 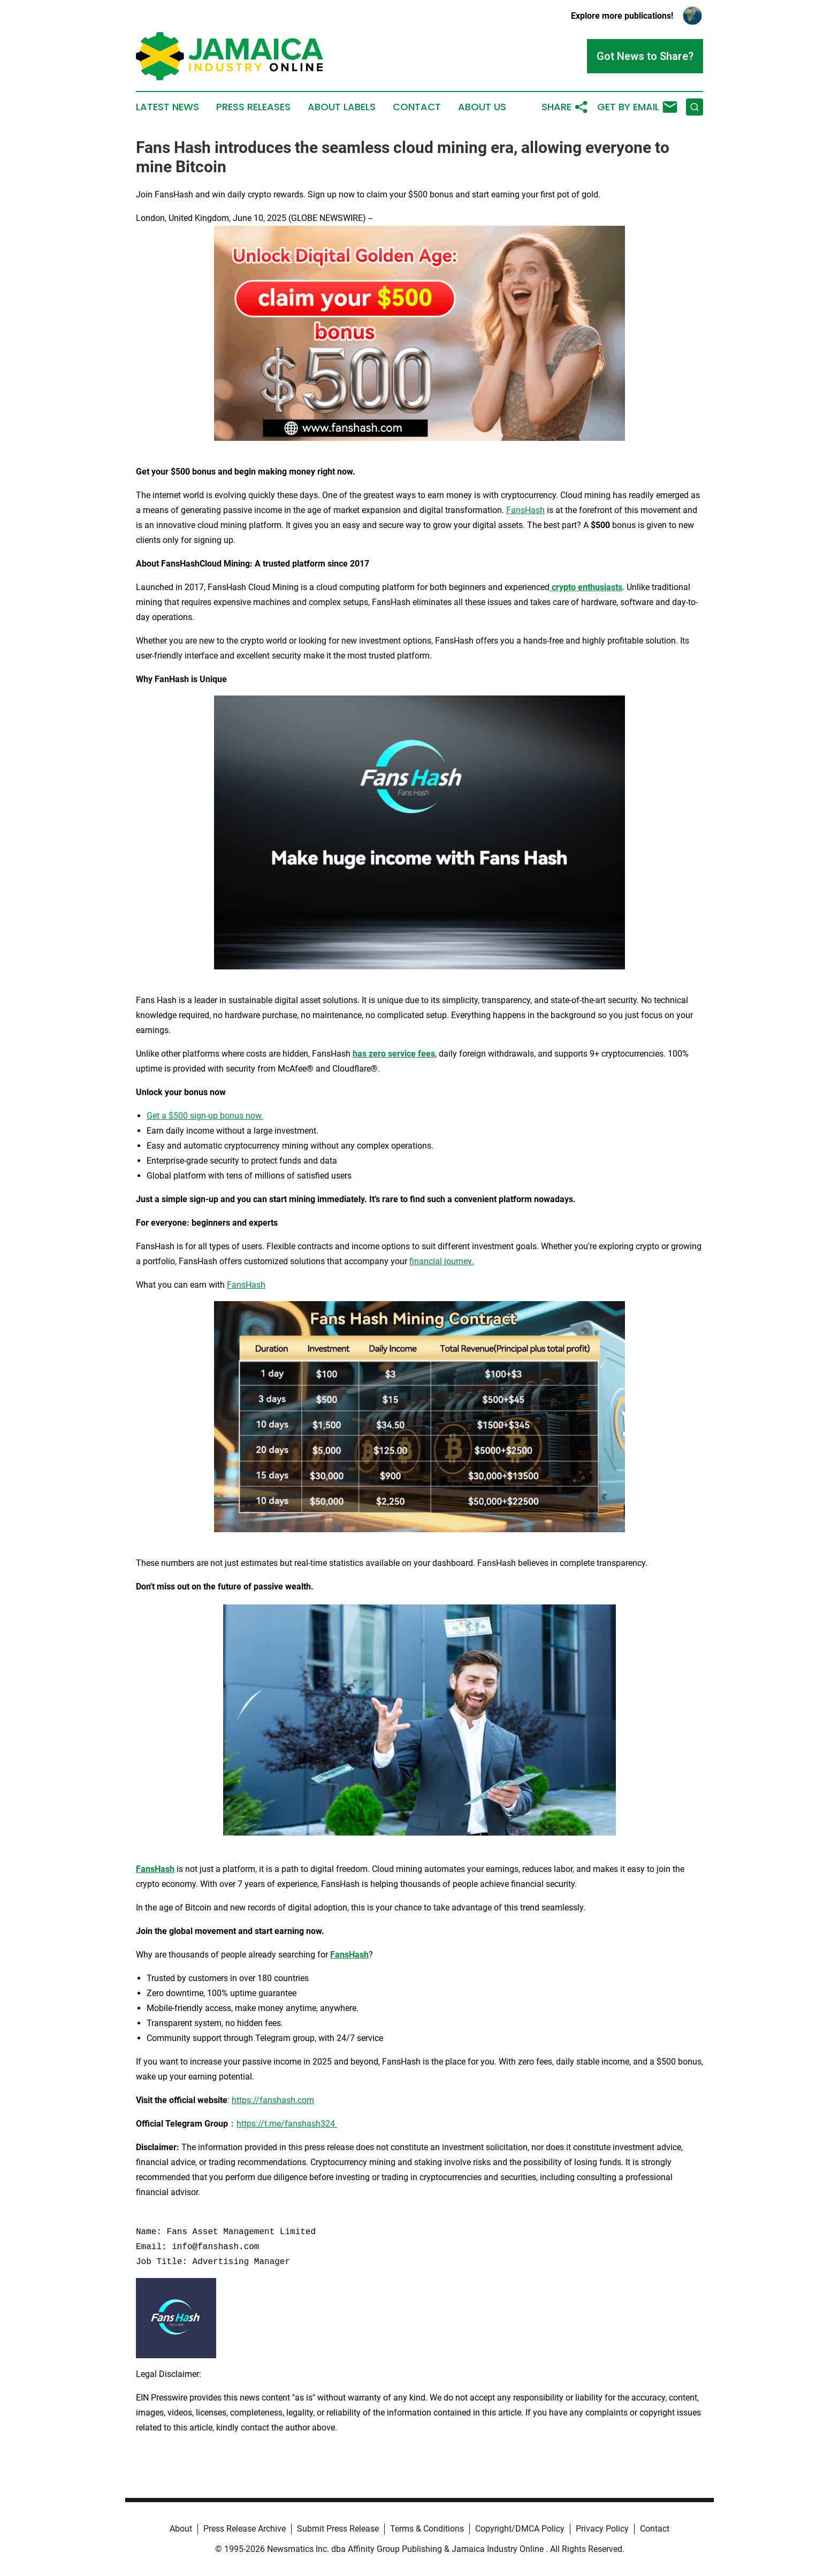 What do you see at coordinates (394, 1054) in the screenshot?
I see `has zero service fees` at bounding box center [394, 1054].